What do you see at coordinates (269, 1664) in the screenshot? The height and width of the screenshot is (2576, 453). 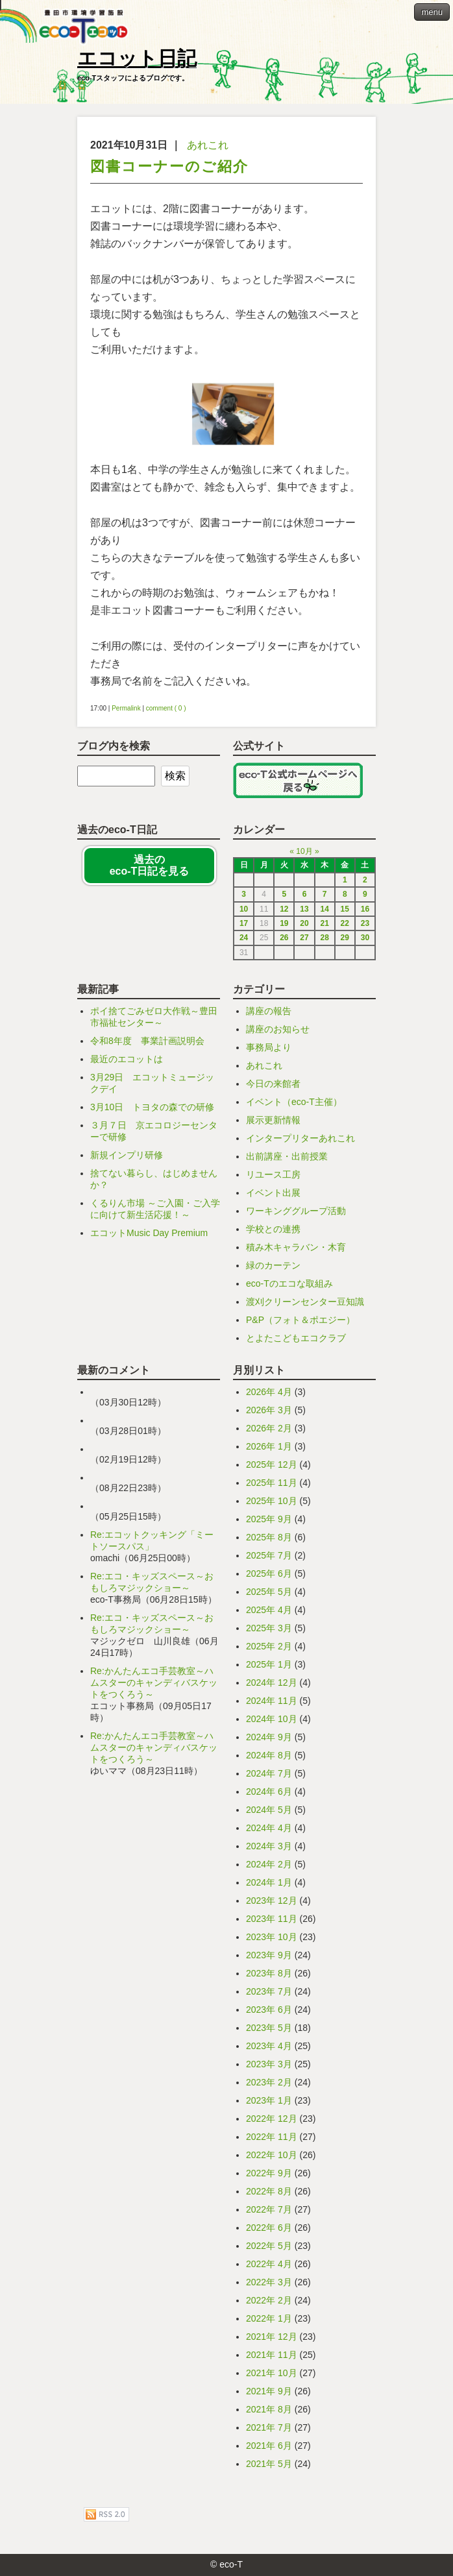 I see `2025年 1月` at bounding box center [269, 1664].